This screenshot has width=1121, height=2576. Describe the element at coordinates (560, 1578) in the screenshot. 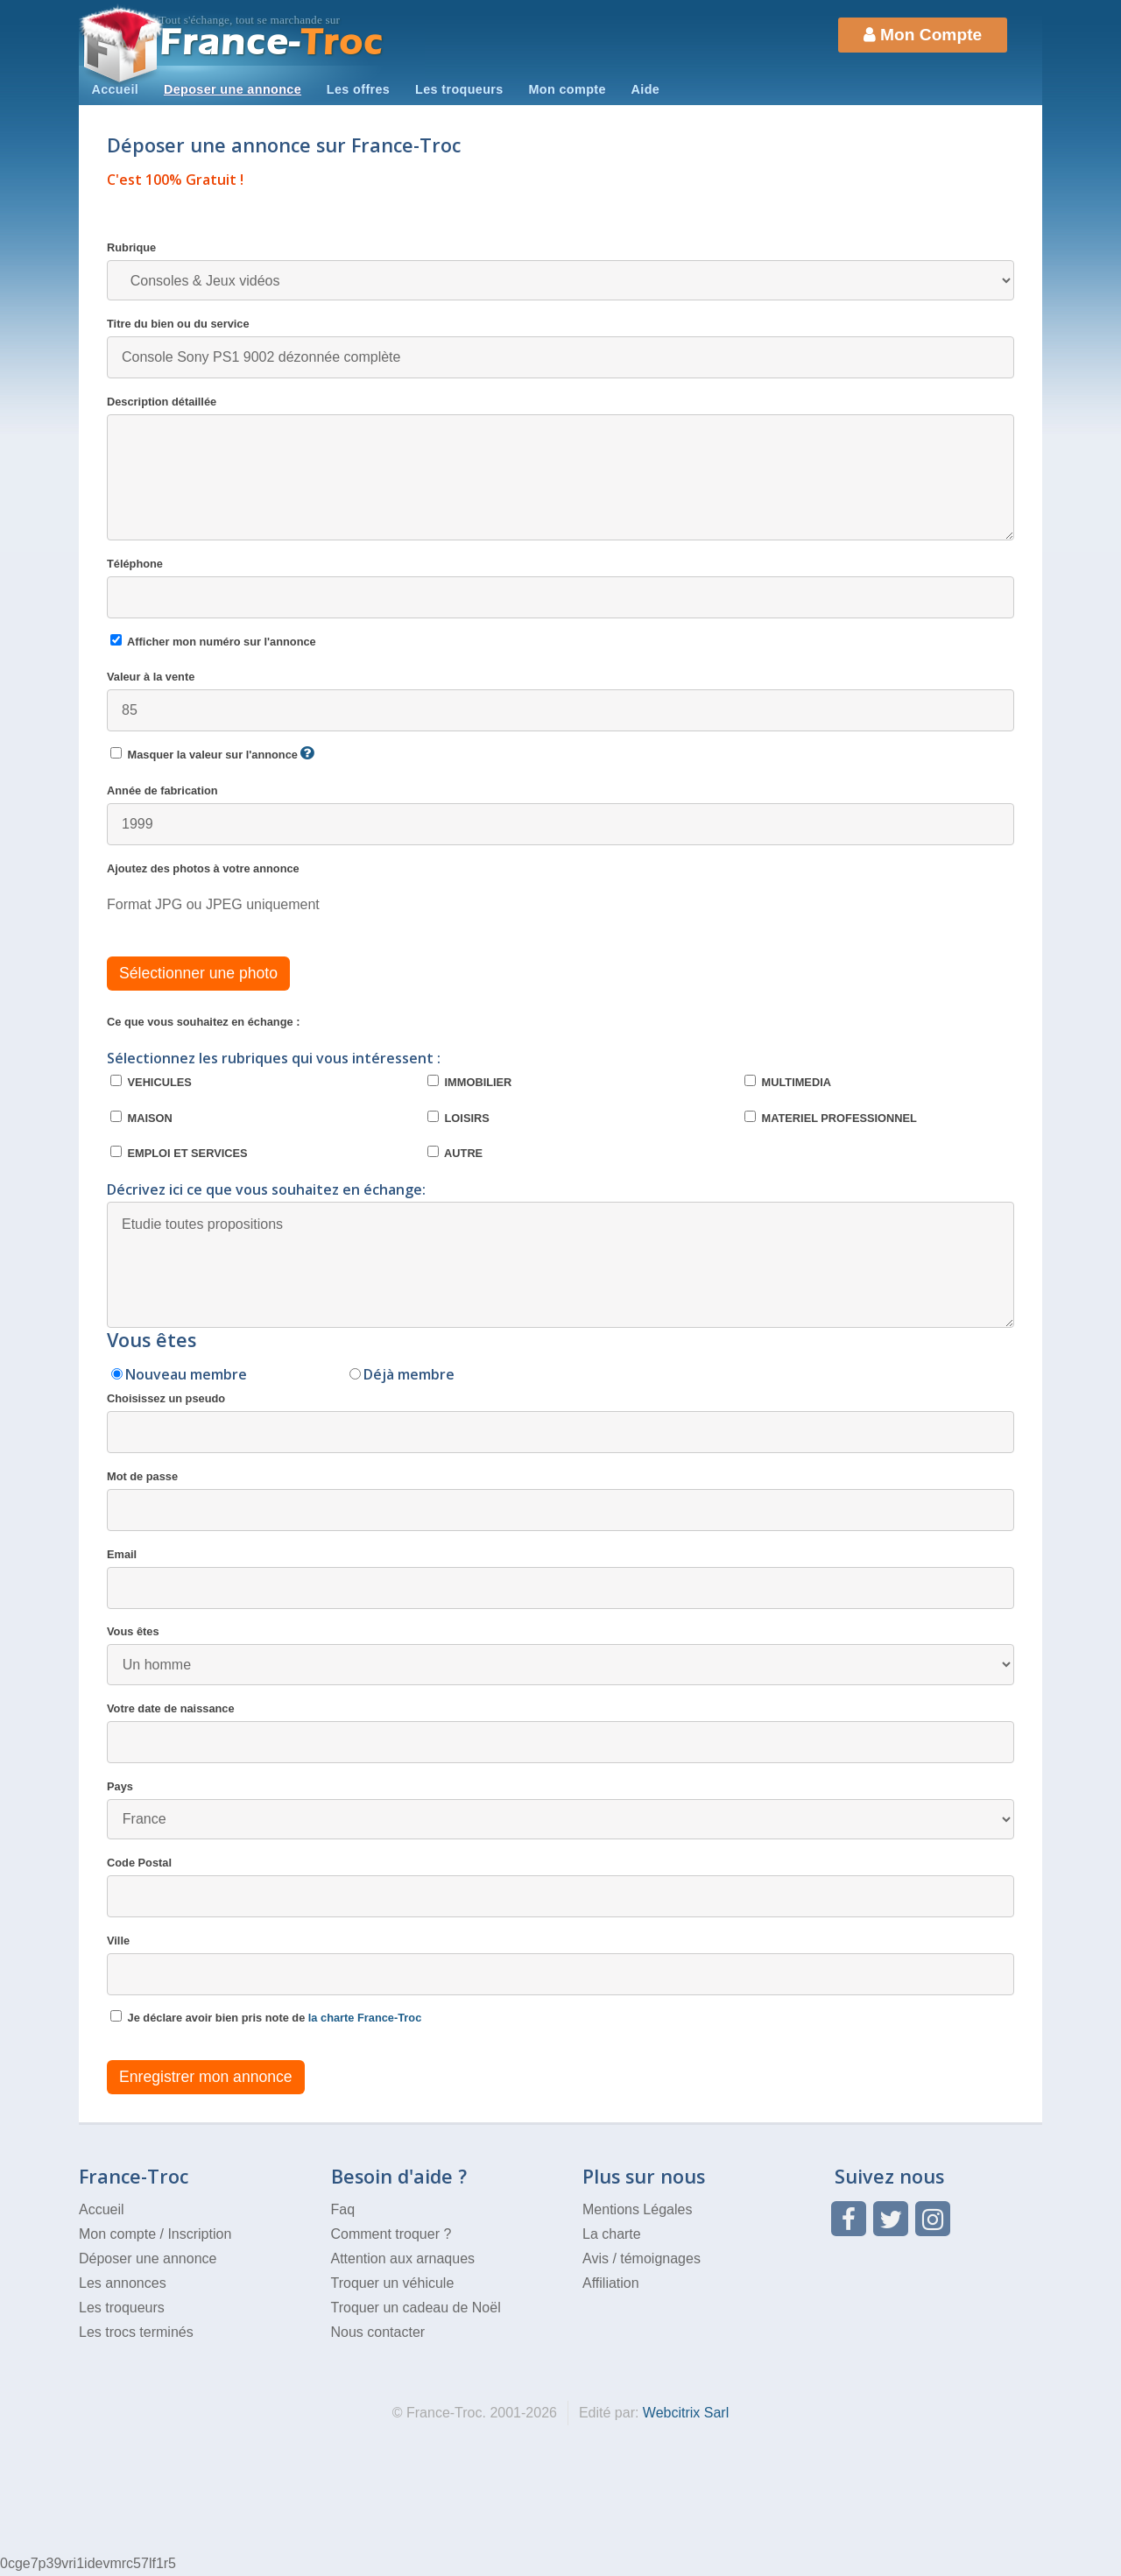

I see `Email` at that location.